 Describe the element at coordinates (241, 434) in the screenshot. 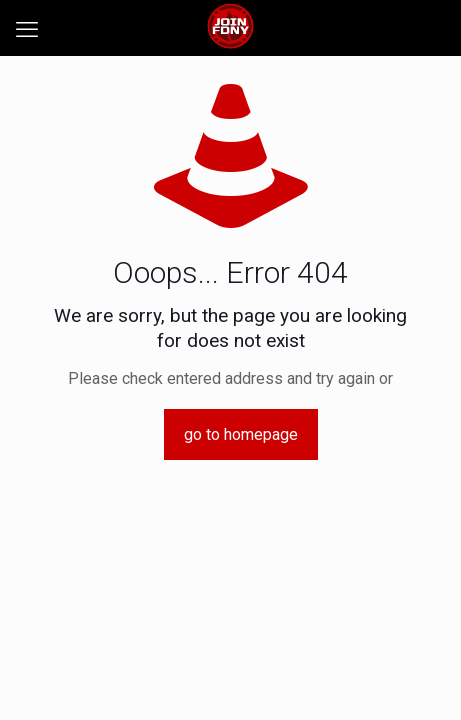

I see `go to homepage` at that location.